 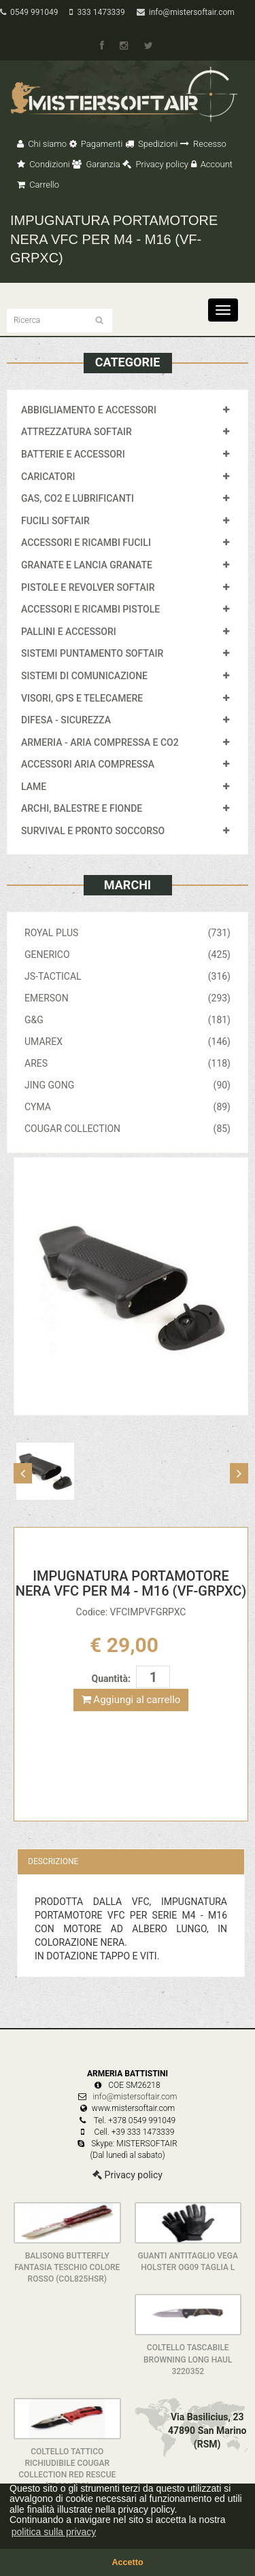 What do you see at coordinates (76, 431) in the screenshot?
I see `ATTREZZATURA SOFTAIR` at bounding box center [76, 431].